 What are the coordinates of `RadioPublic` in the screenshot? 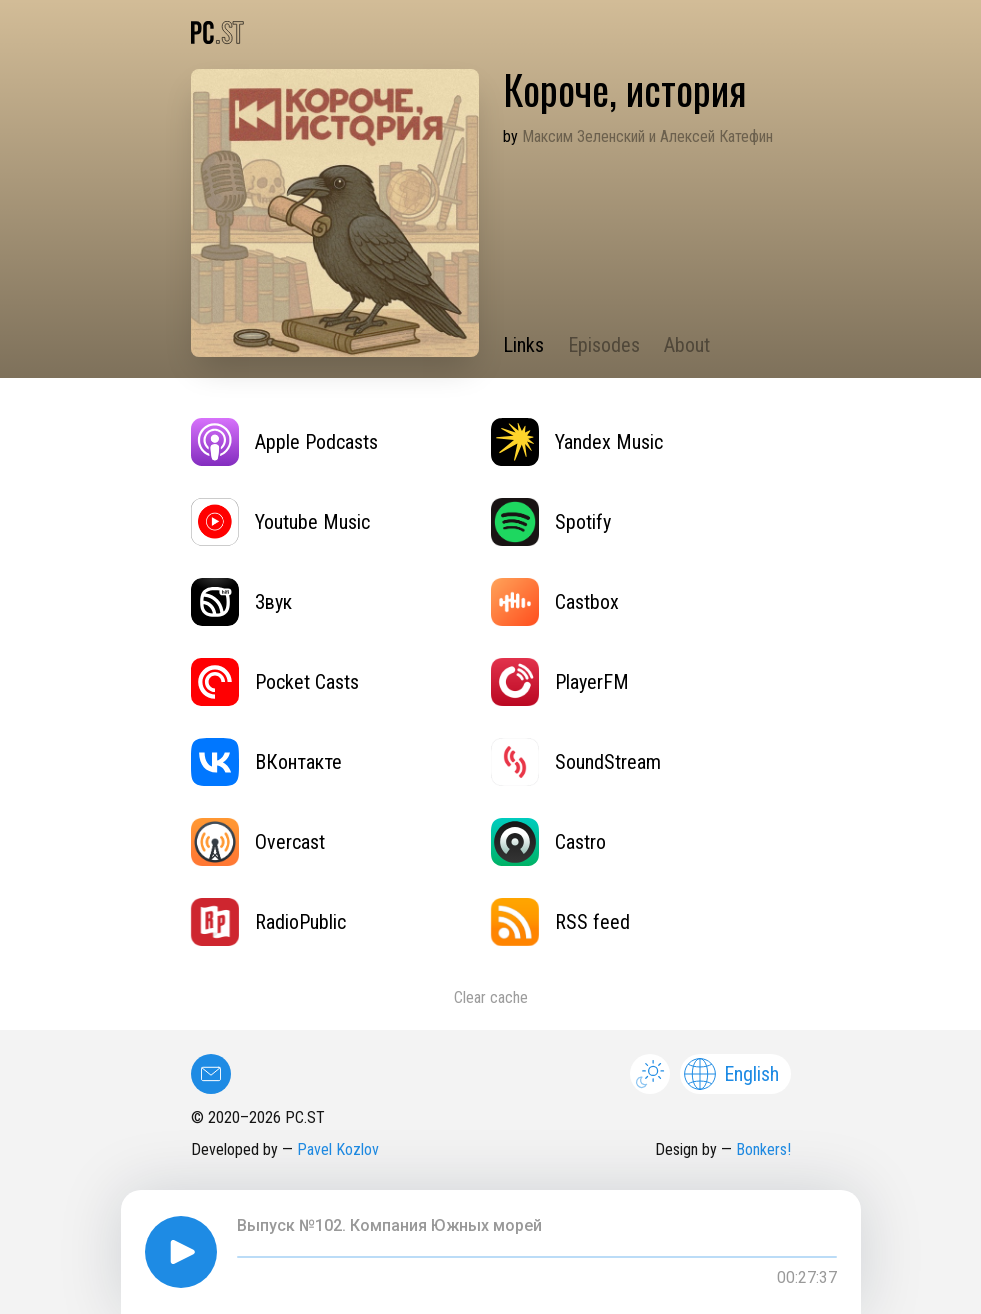 It's located at (268, 922).